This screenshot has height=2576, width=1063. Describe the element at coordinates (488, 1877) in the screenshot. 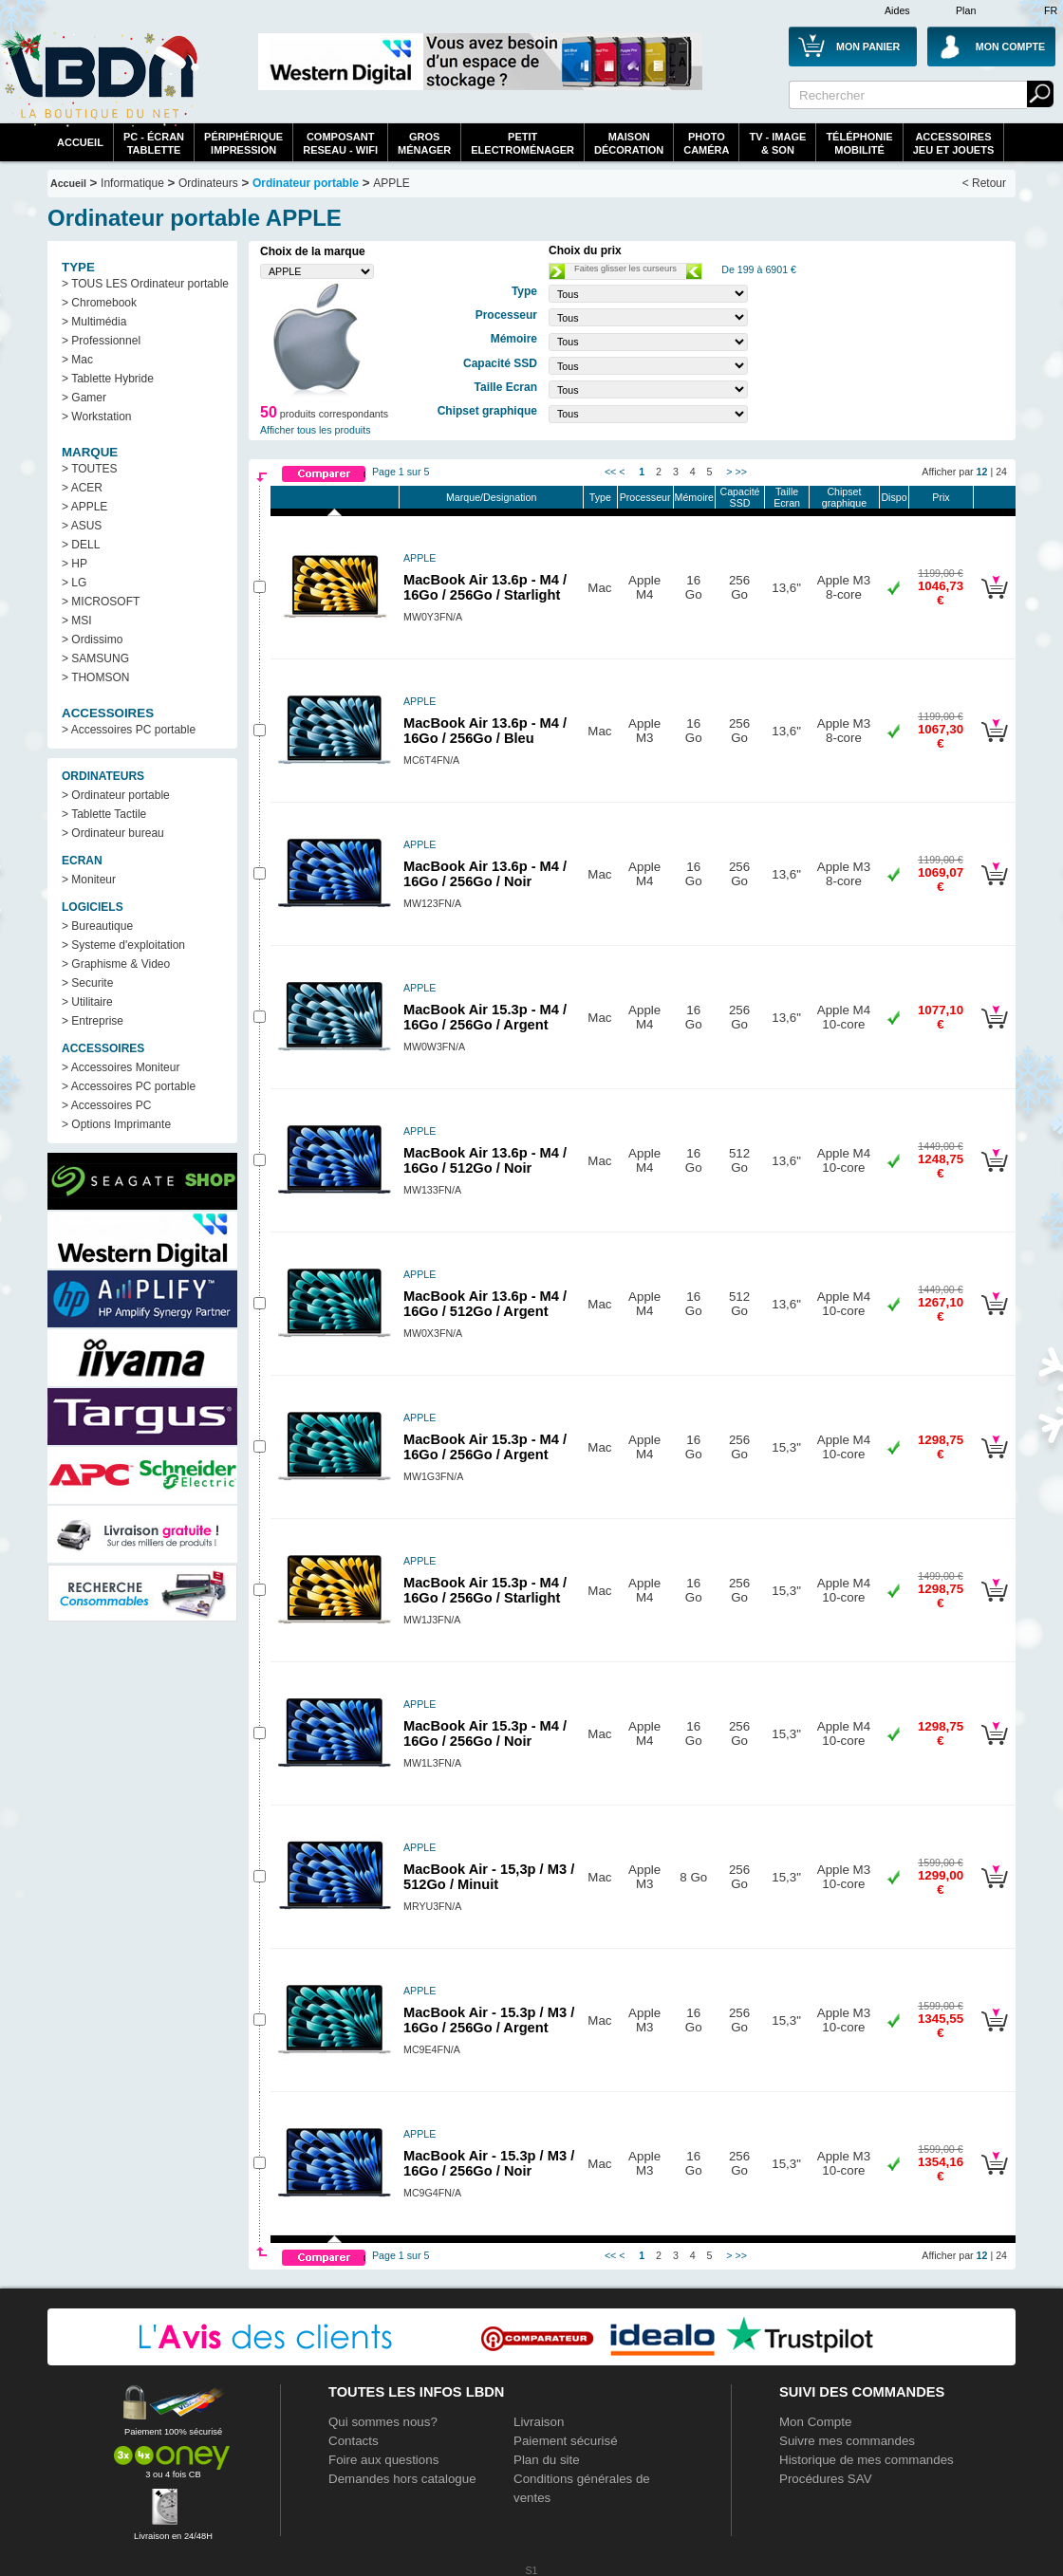

I see `MacBook Air - 15,3p / M3 / 512Go / Minuit` at that location.